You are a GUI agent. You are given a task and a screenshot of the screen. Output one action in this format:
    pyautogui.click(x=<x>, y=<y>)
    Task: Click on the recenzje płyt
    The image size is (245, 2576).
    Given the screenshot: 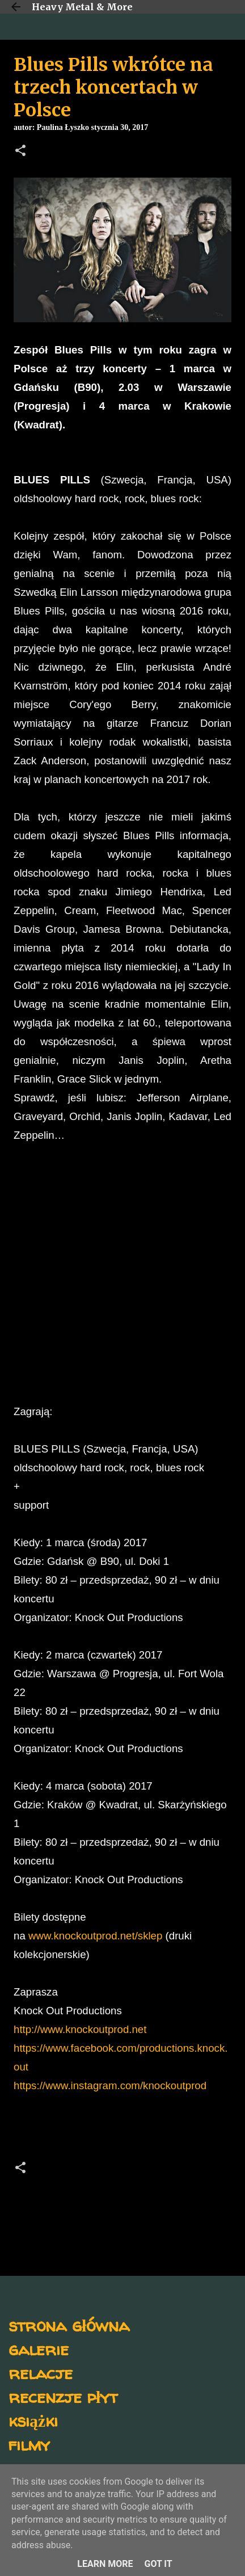 What is the action you would take?
    pyautogui.click(x=63, y=2396)
    